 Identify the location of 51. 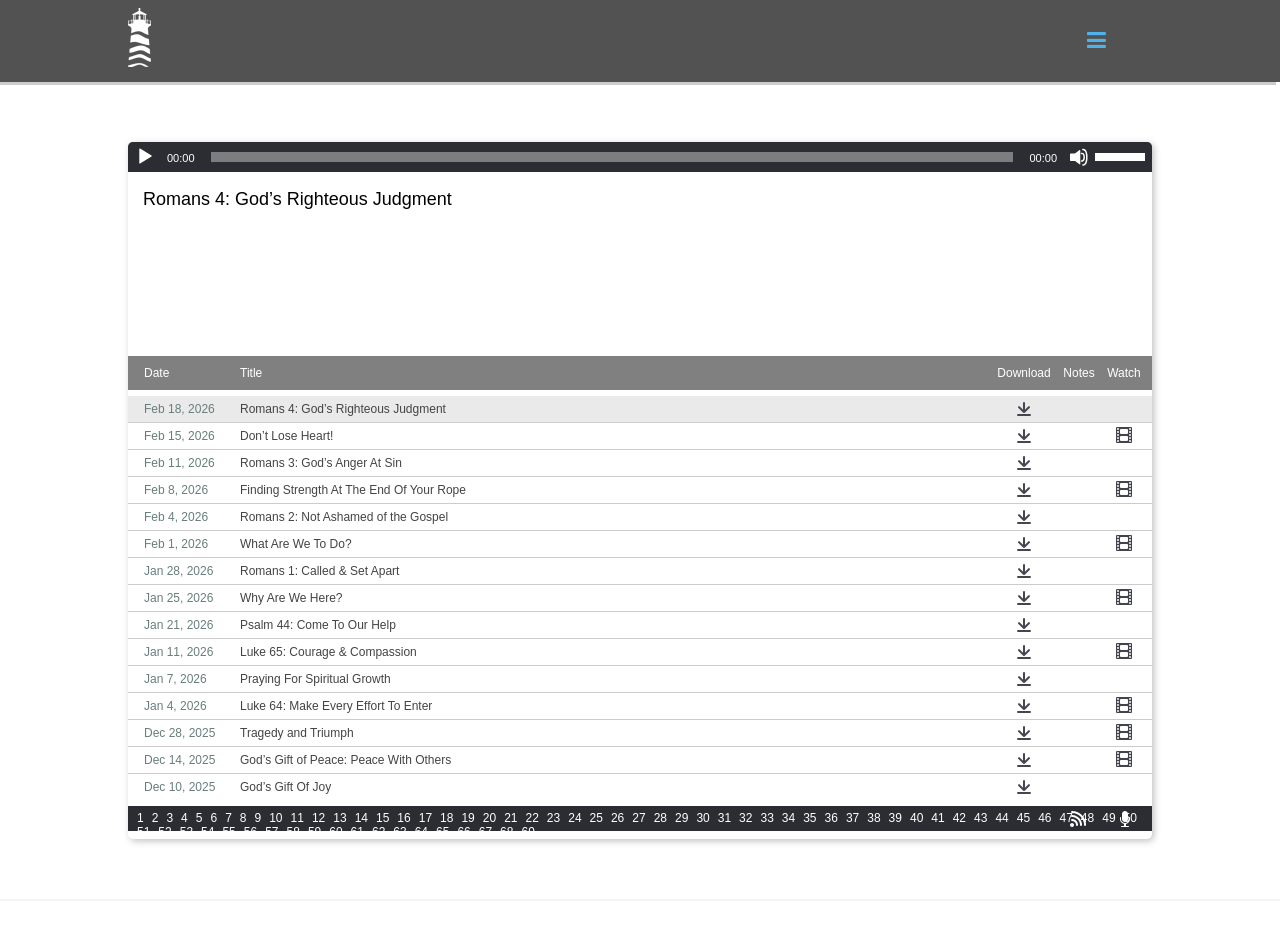
(143, 832).